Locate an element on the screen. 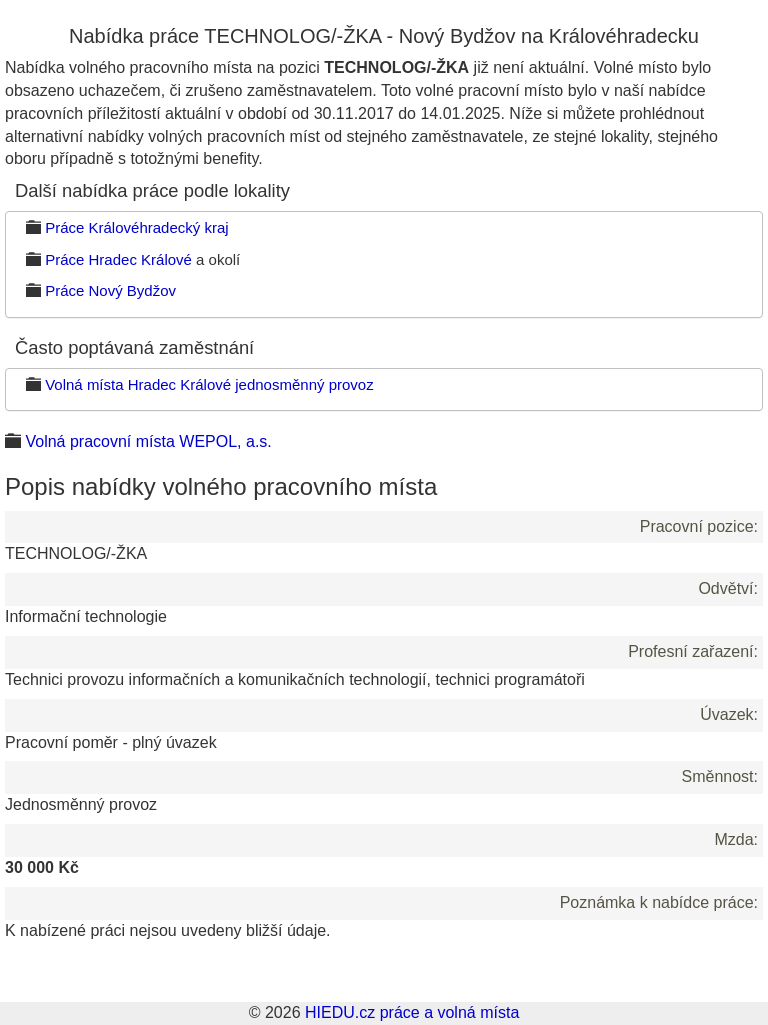 The height and width of the screenshot is (1025, 768). Volná pracovní místa WEPOL, a.s. is located at coordinates (148, 441).